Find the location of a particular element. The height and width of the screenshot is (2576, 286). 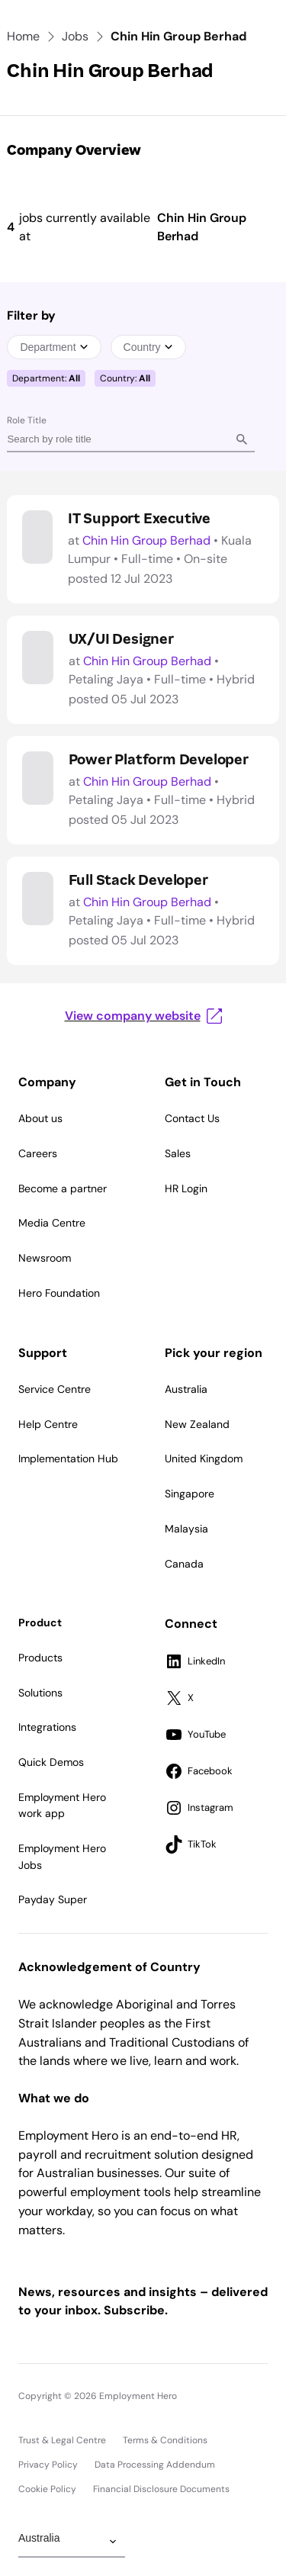

Canada is located at coordinates (184, 1564).